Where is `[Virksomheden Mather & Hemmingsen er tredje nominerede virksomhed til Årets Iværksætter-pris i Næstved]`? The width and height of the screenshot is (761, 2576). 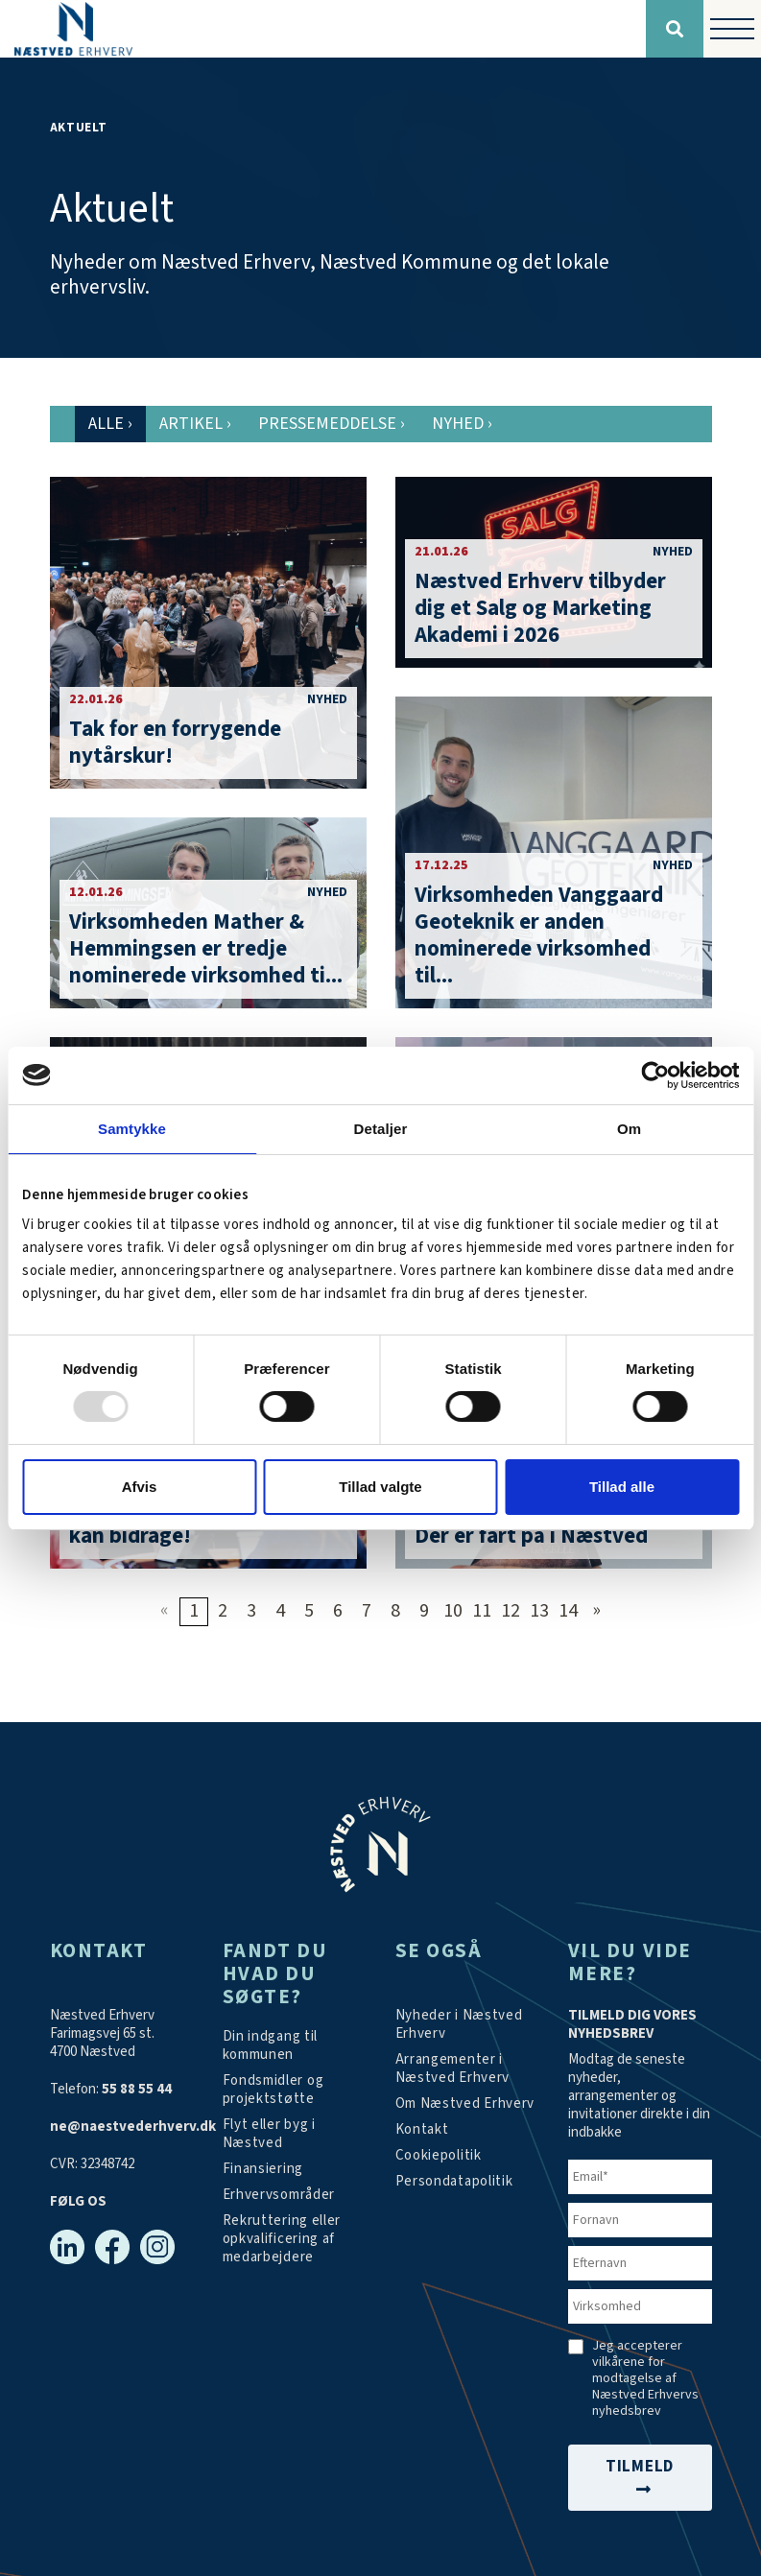
[Virksomheden Mather & Hemmingsen er tredje nominerede virksomhed til Årets Iværksætter-pris i Næstved] is located at coordinates (208, 912).